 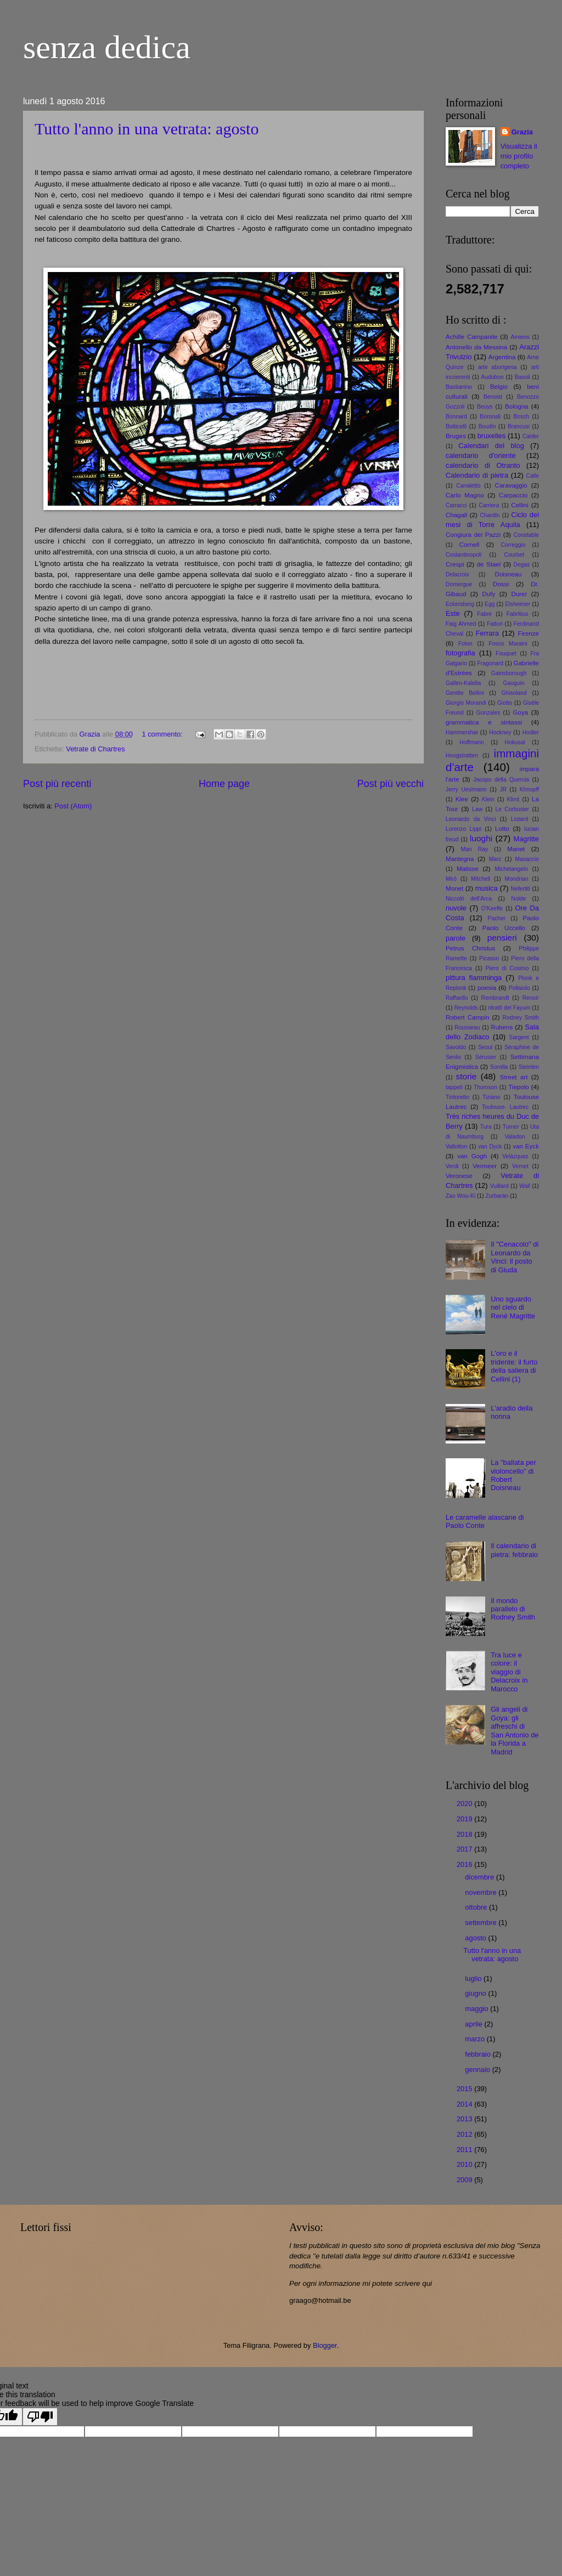 What do you see at coordinates (487, 426) in the screenshot?
I see `Boudin` at bounding box center [487, 426].